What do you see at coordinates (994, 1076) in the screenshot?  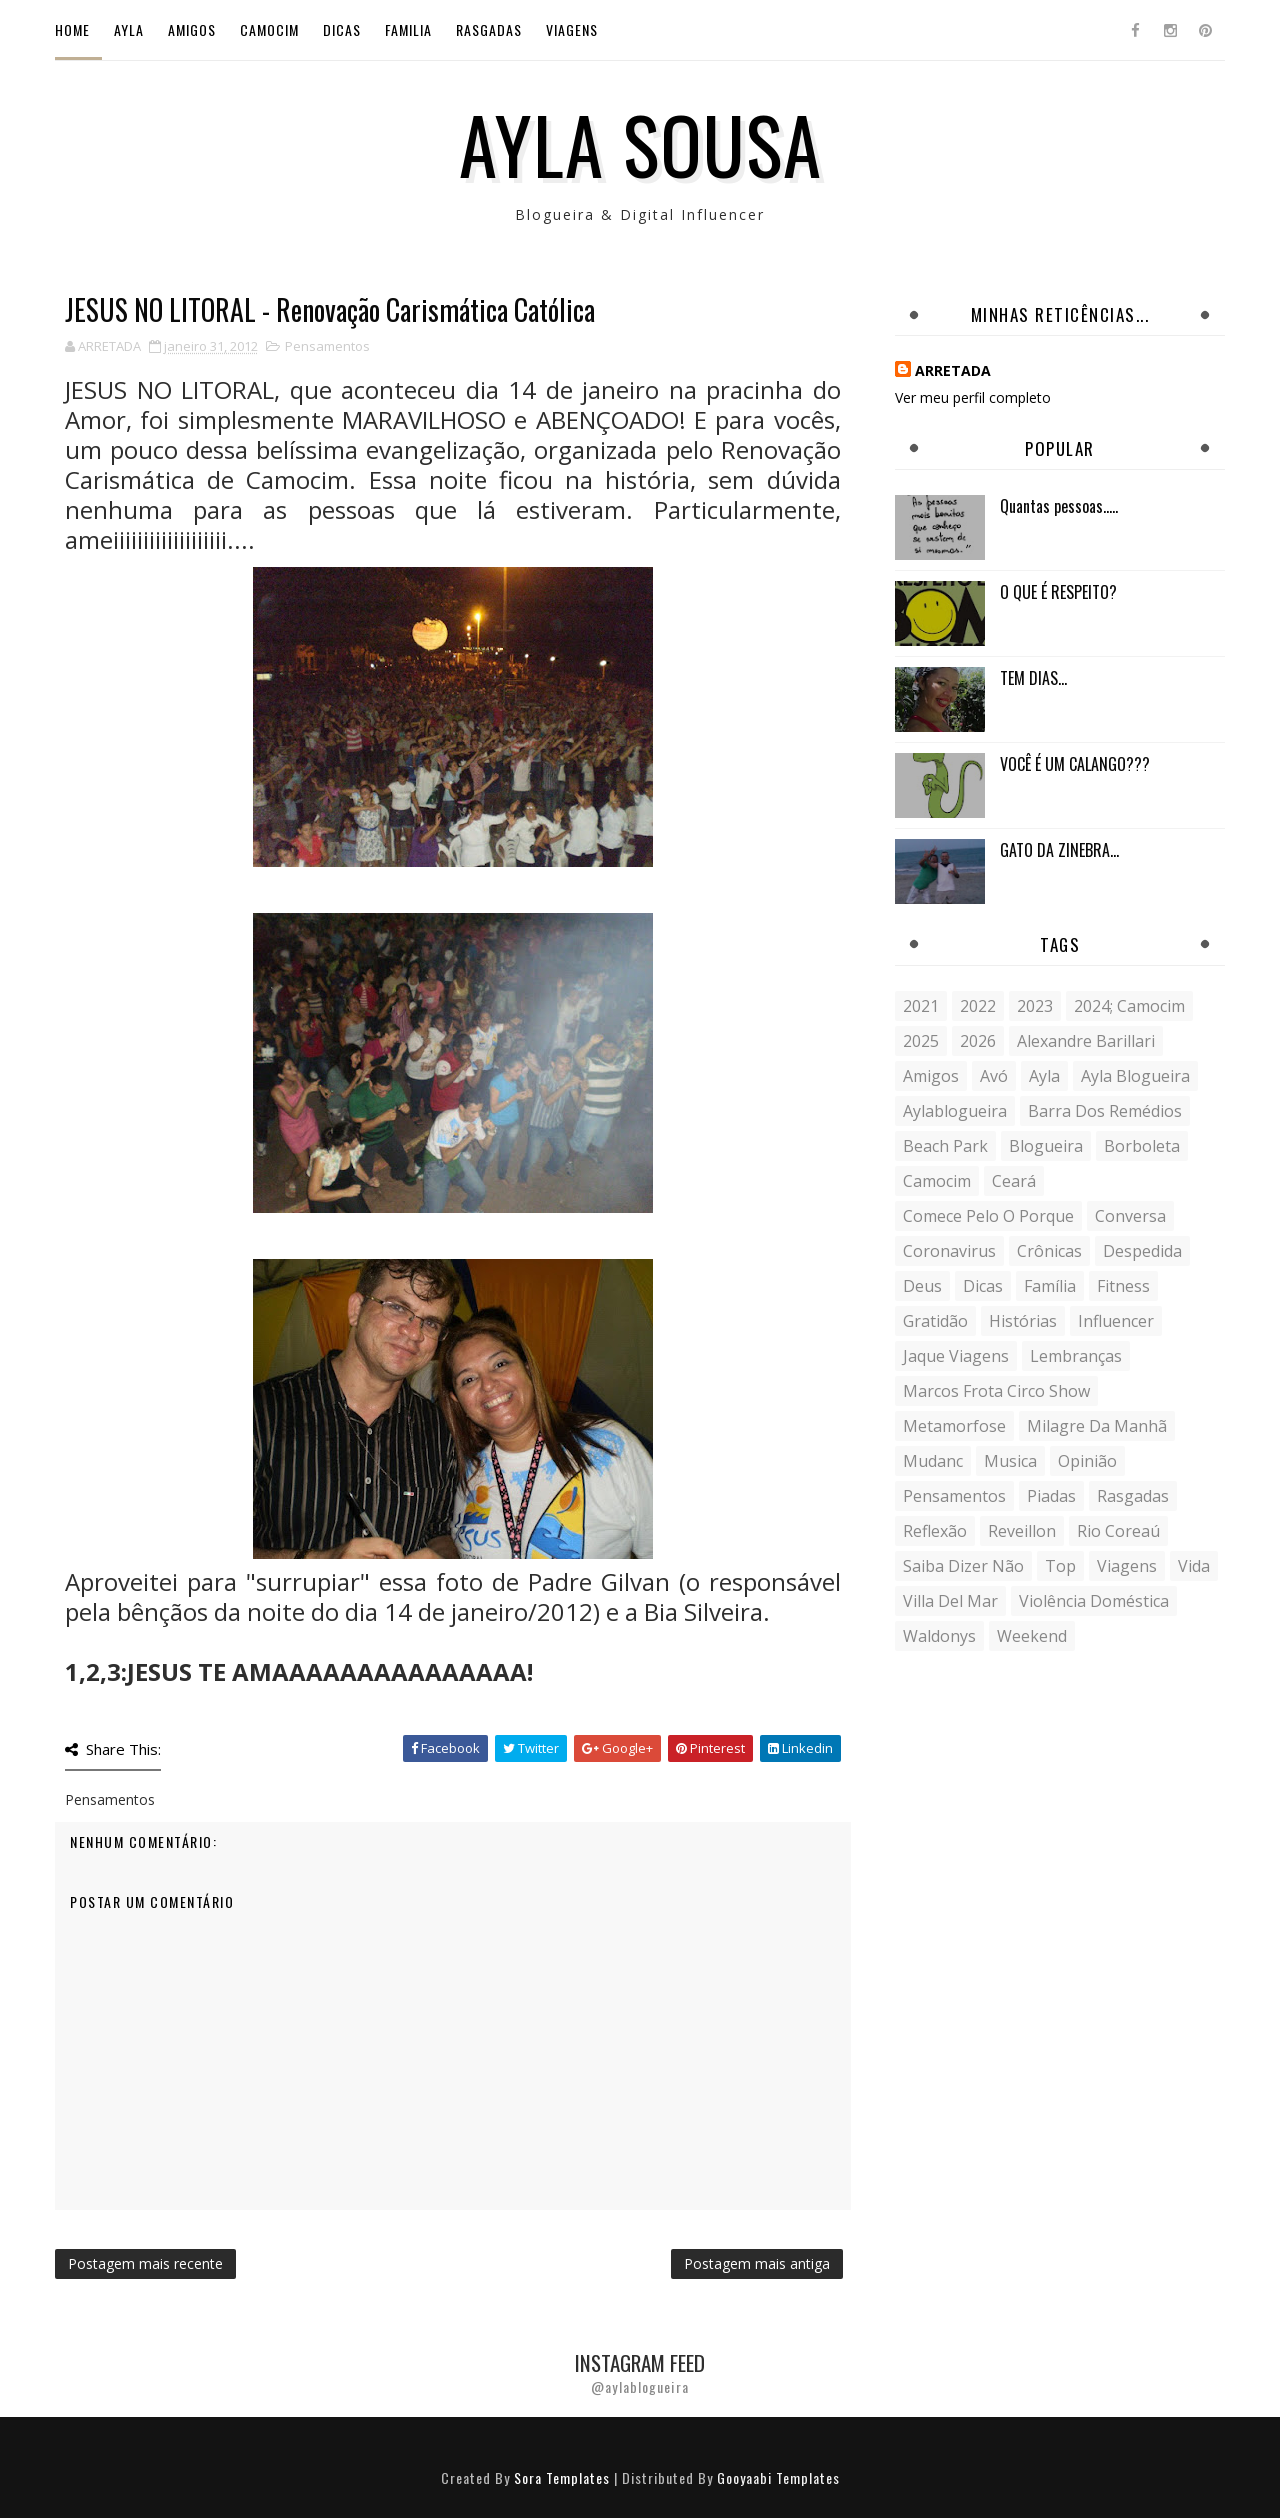 I see `avó` at bounding box center [994, 1076].